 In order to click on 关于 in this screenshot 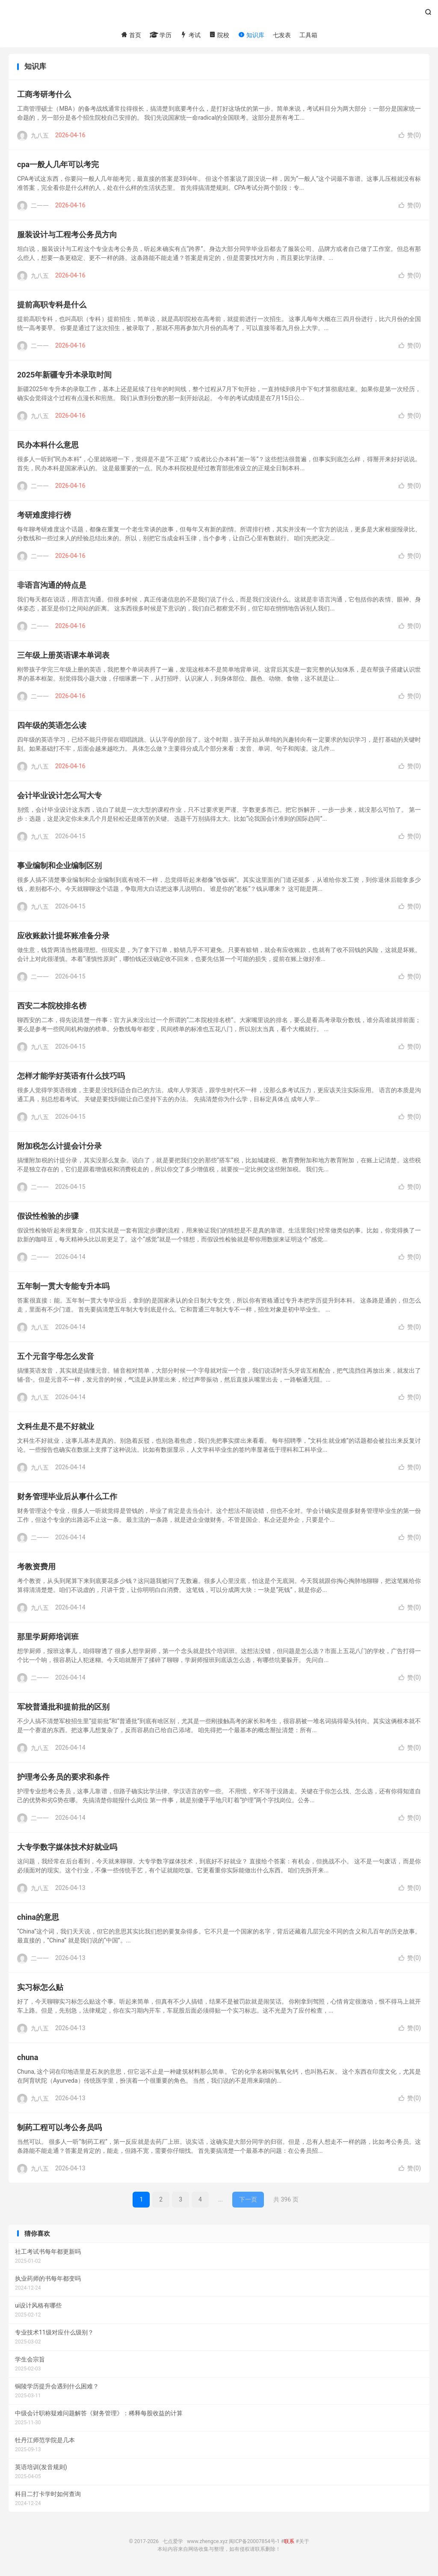, I will do `click(304, 2544)`.